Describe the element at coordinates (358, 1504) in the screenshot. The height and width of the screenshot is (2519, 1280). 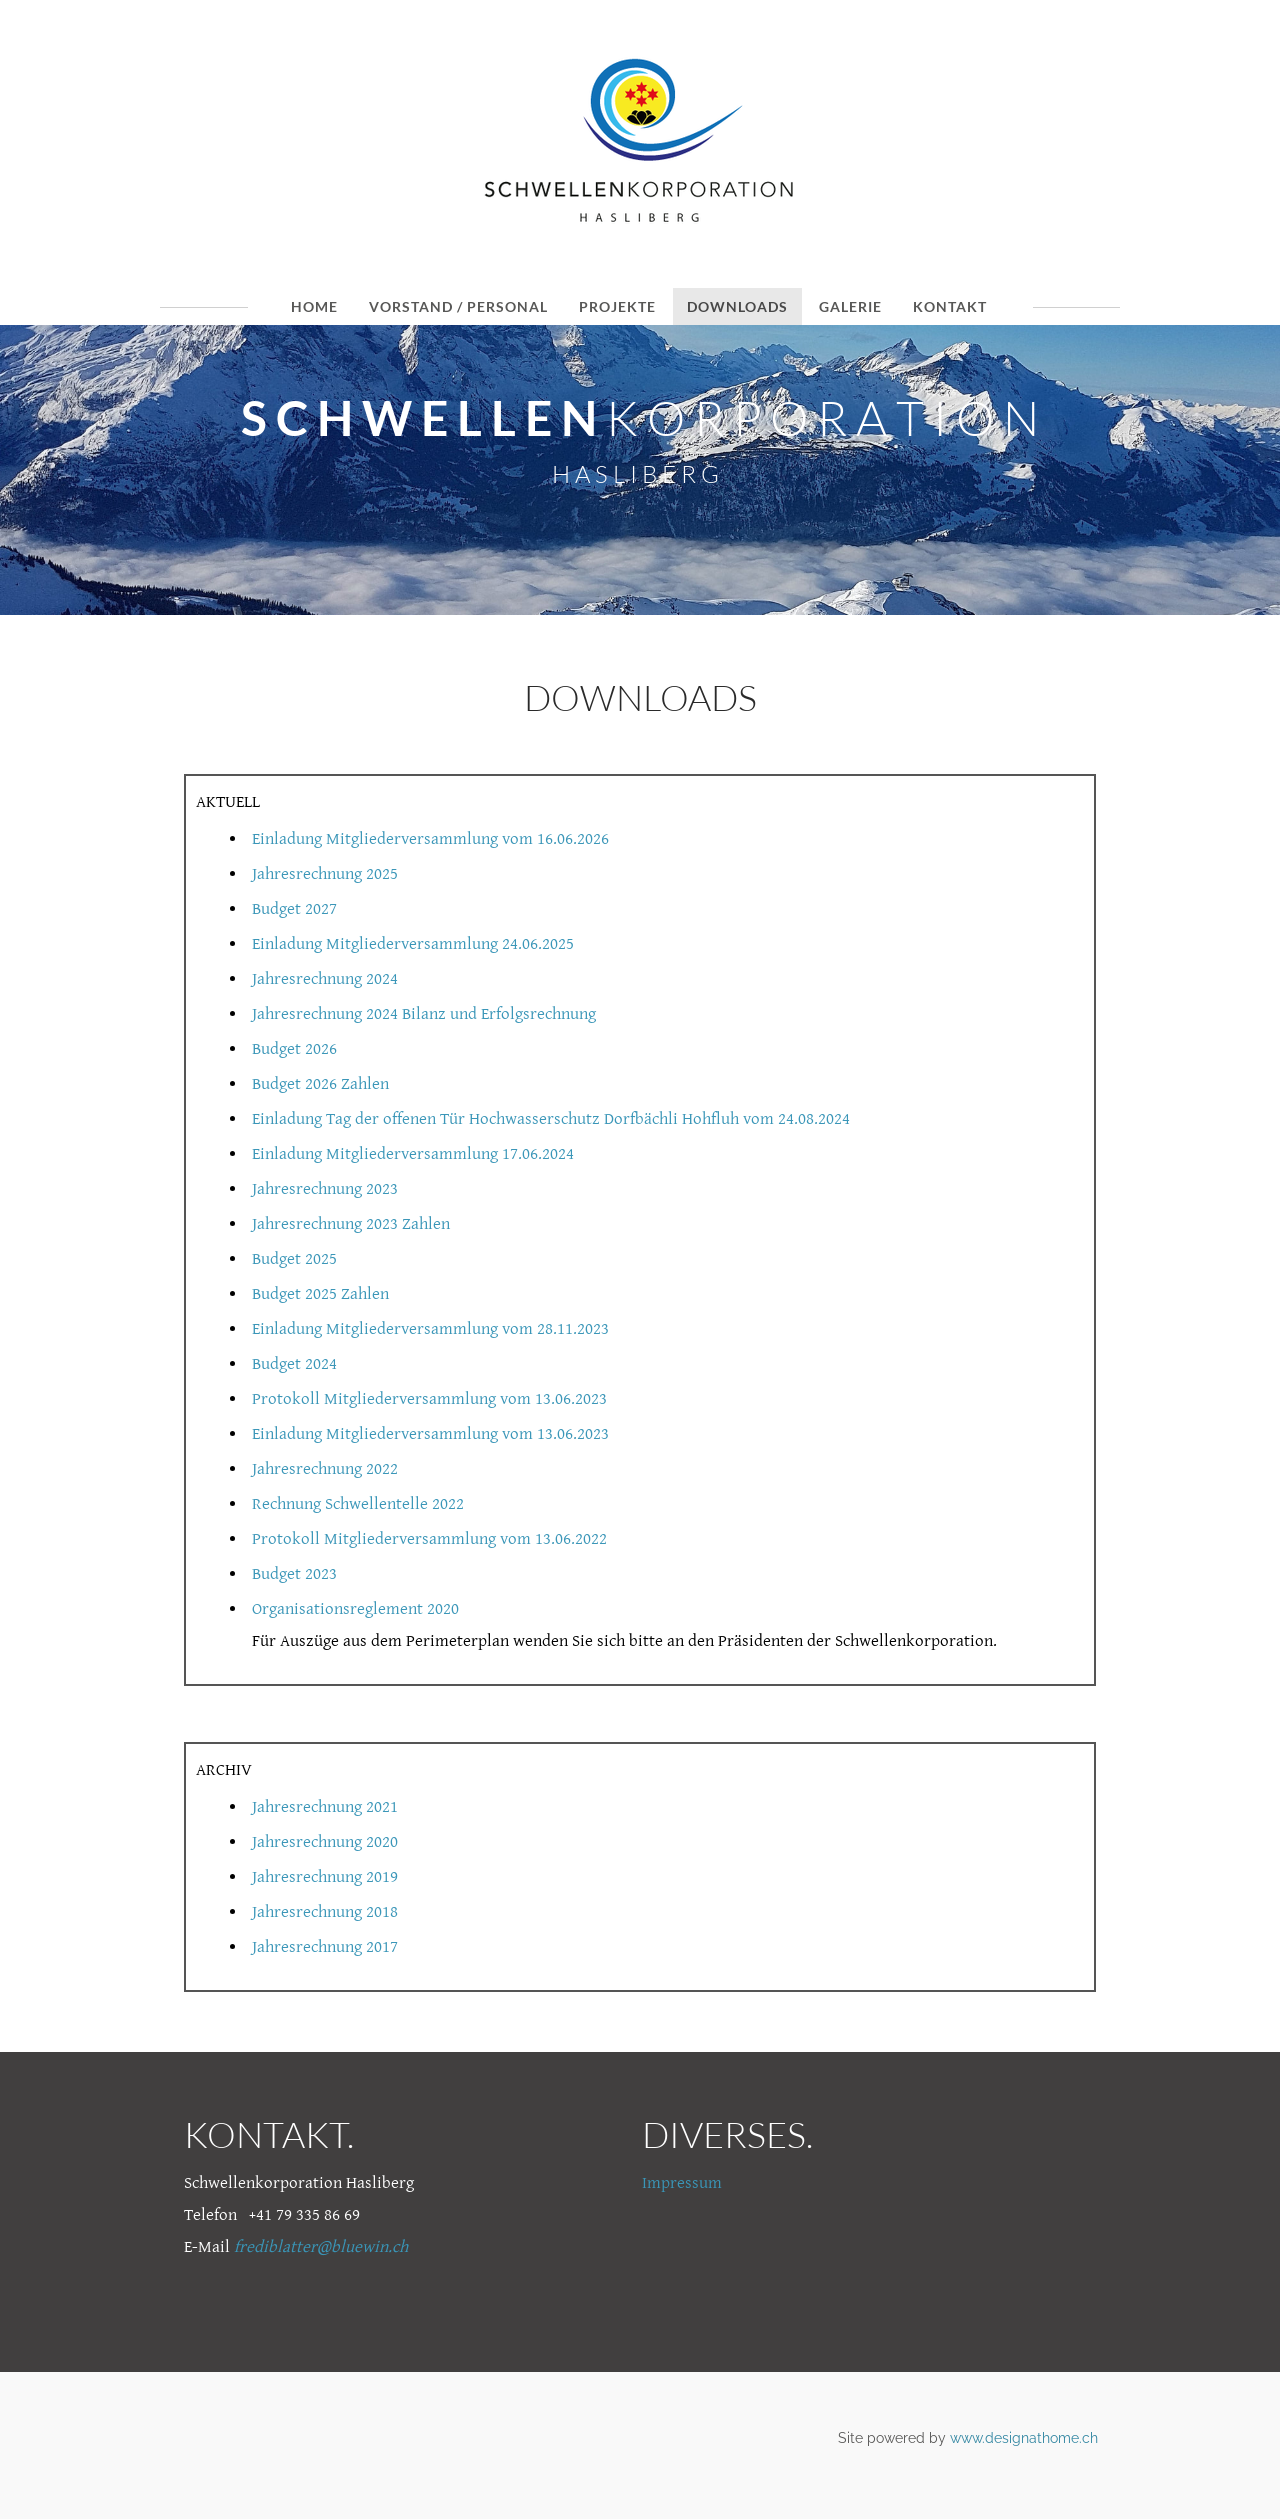
I see `Rechnung Schwellentelle 2022` at that location.